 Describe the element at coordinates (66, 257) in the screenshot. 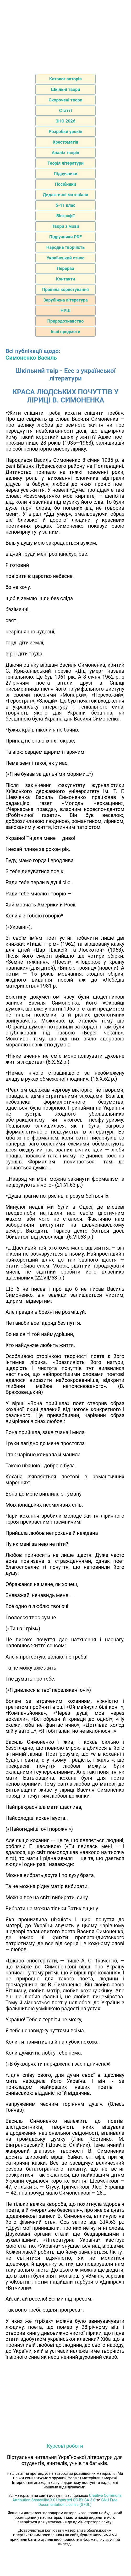

I see `Український етнос` at that location.